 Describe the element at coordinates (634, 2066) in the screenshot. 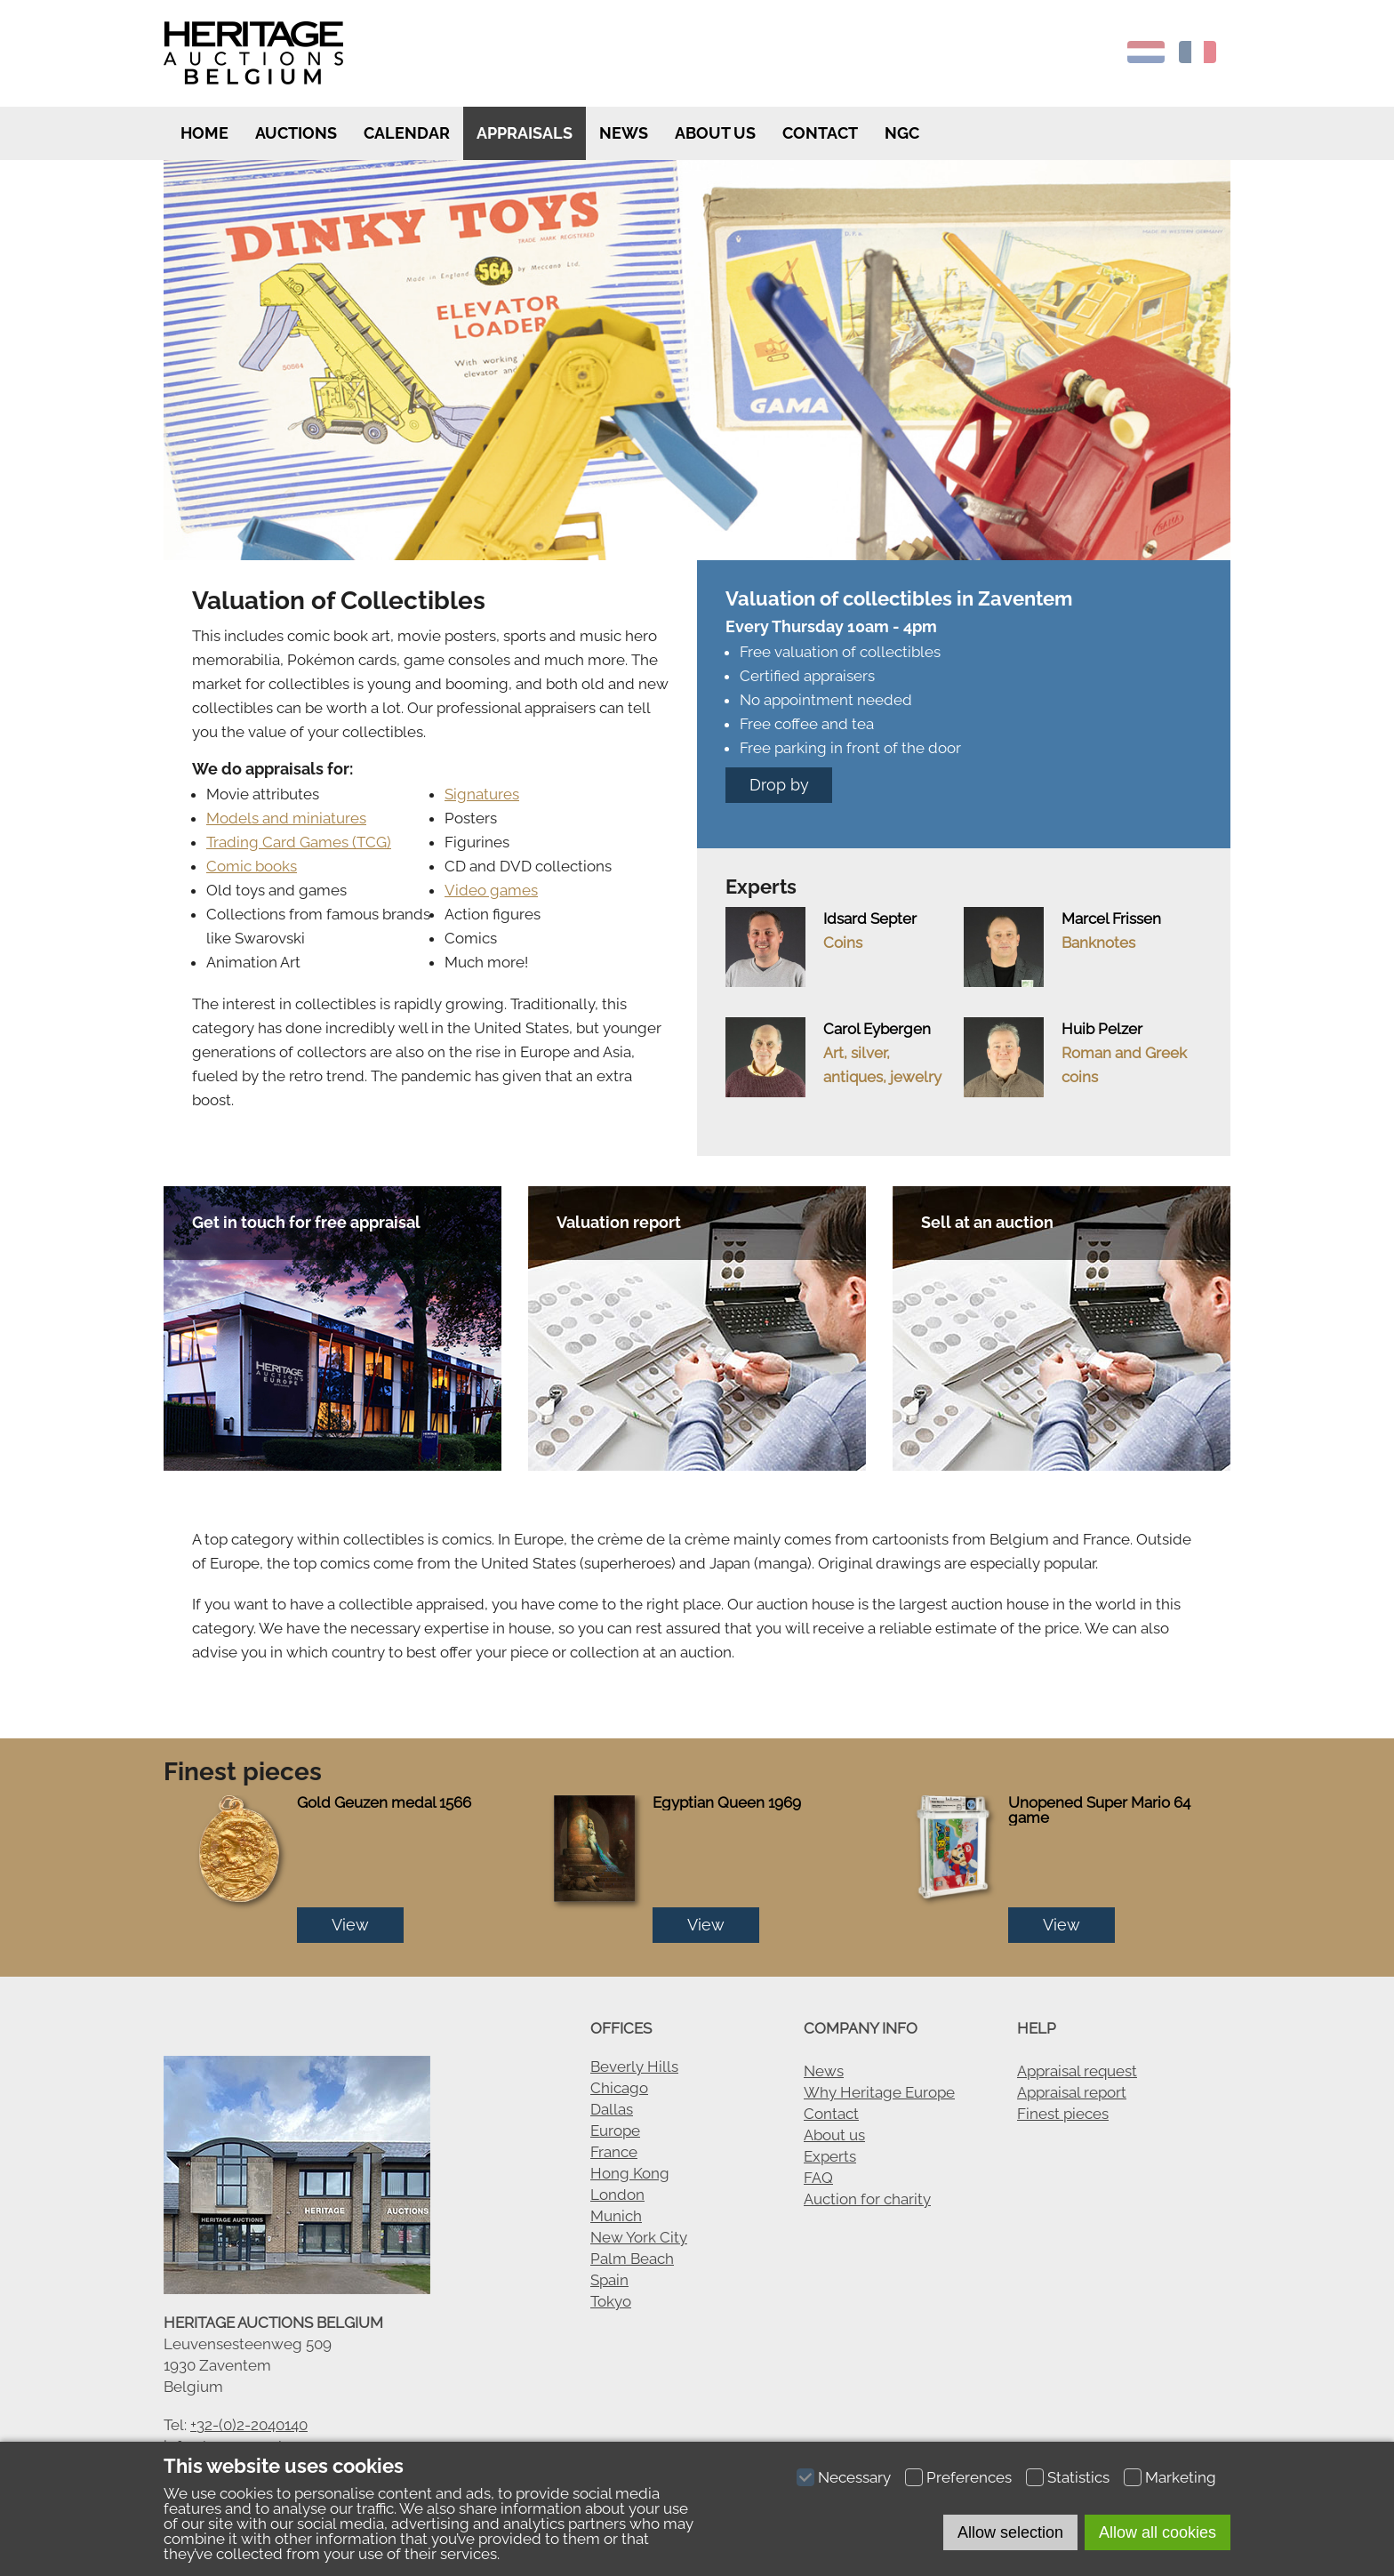

I see `Beverly Hills` at that location.